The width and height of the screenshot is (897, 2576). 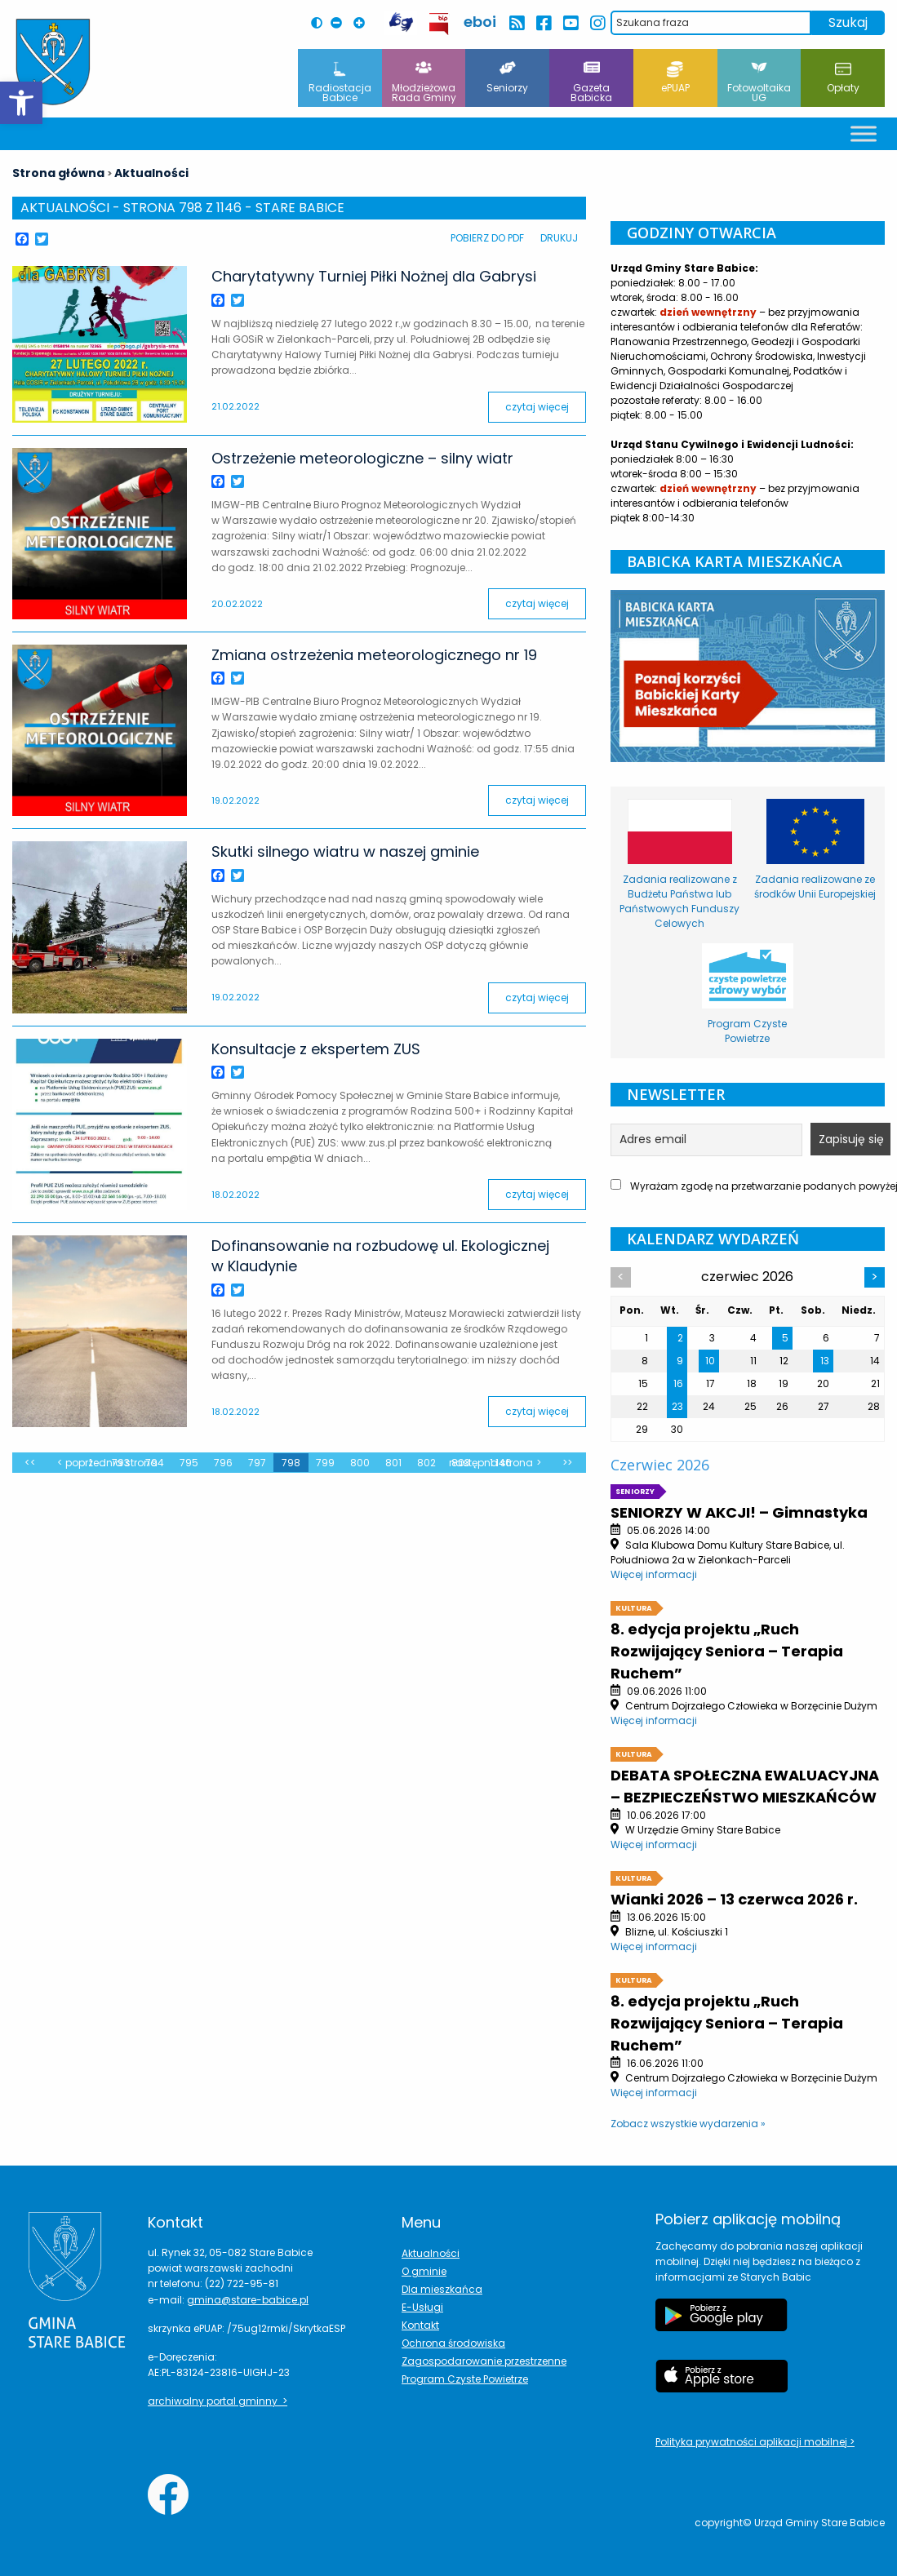 What do you see at coordinates (537, 407) in the screenshot?
I see `czytaj więcej` at bounding box center [537, 407].